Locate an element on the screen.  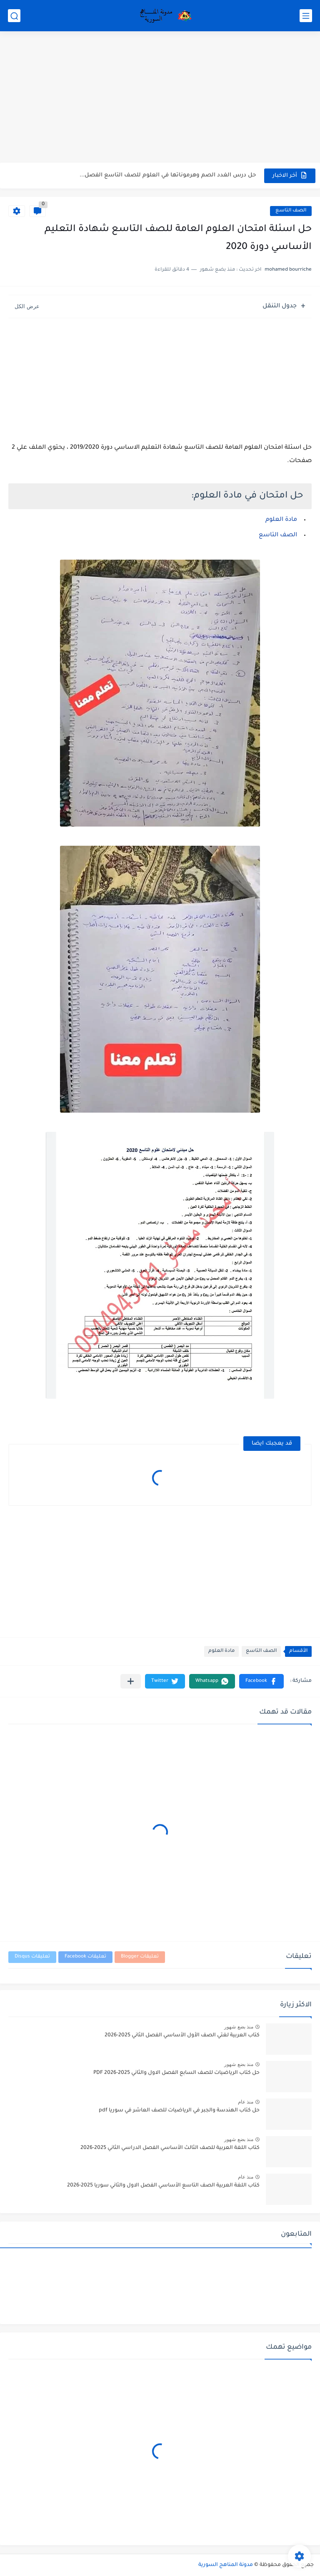
[button] is located at coordinates (261, 1681).